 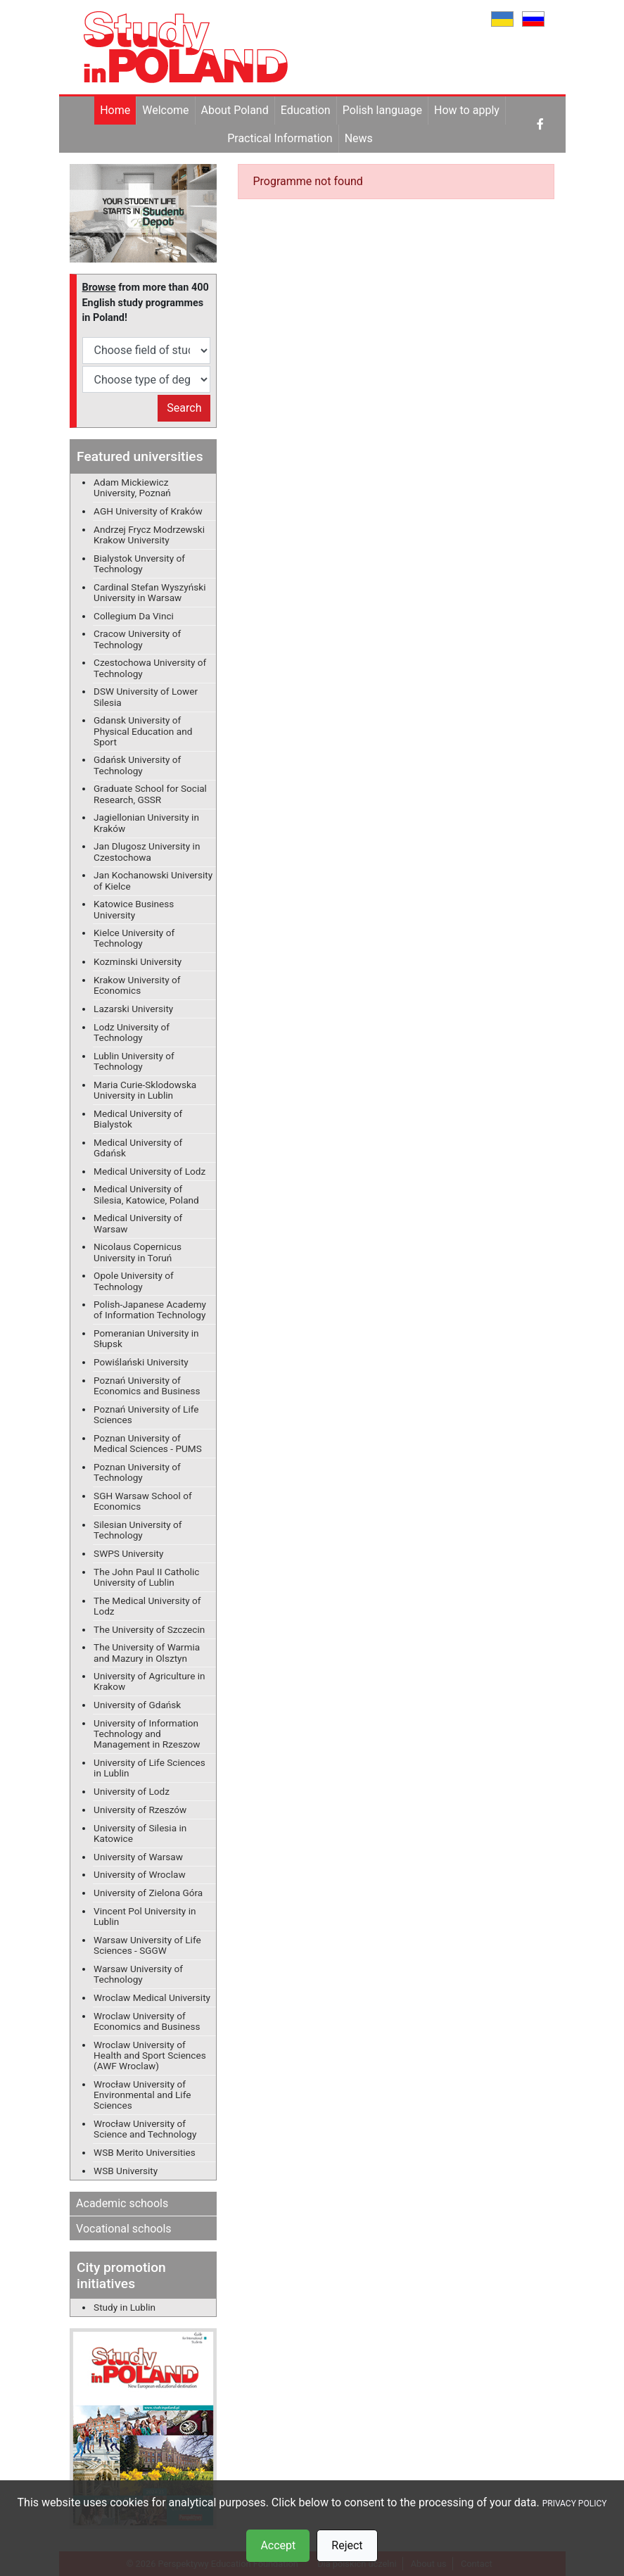 I want to click on Krakow University of Economics, so click(x=137, y=985).